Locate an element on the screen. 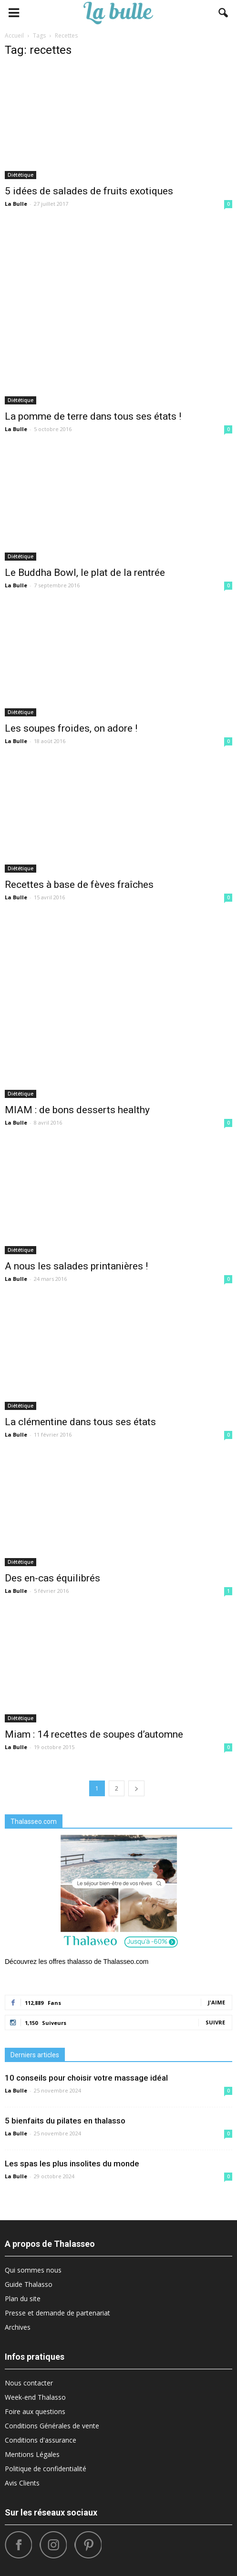  Le Buddha Bowl, le plat de la rentrée is located at coordinates (85, 572).